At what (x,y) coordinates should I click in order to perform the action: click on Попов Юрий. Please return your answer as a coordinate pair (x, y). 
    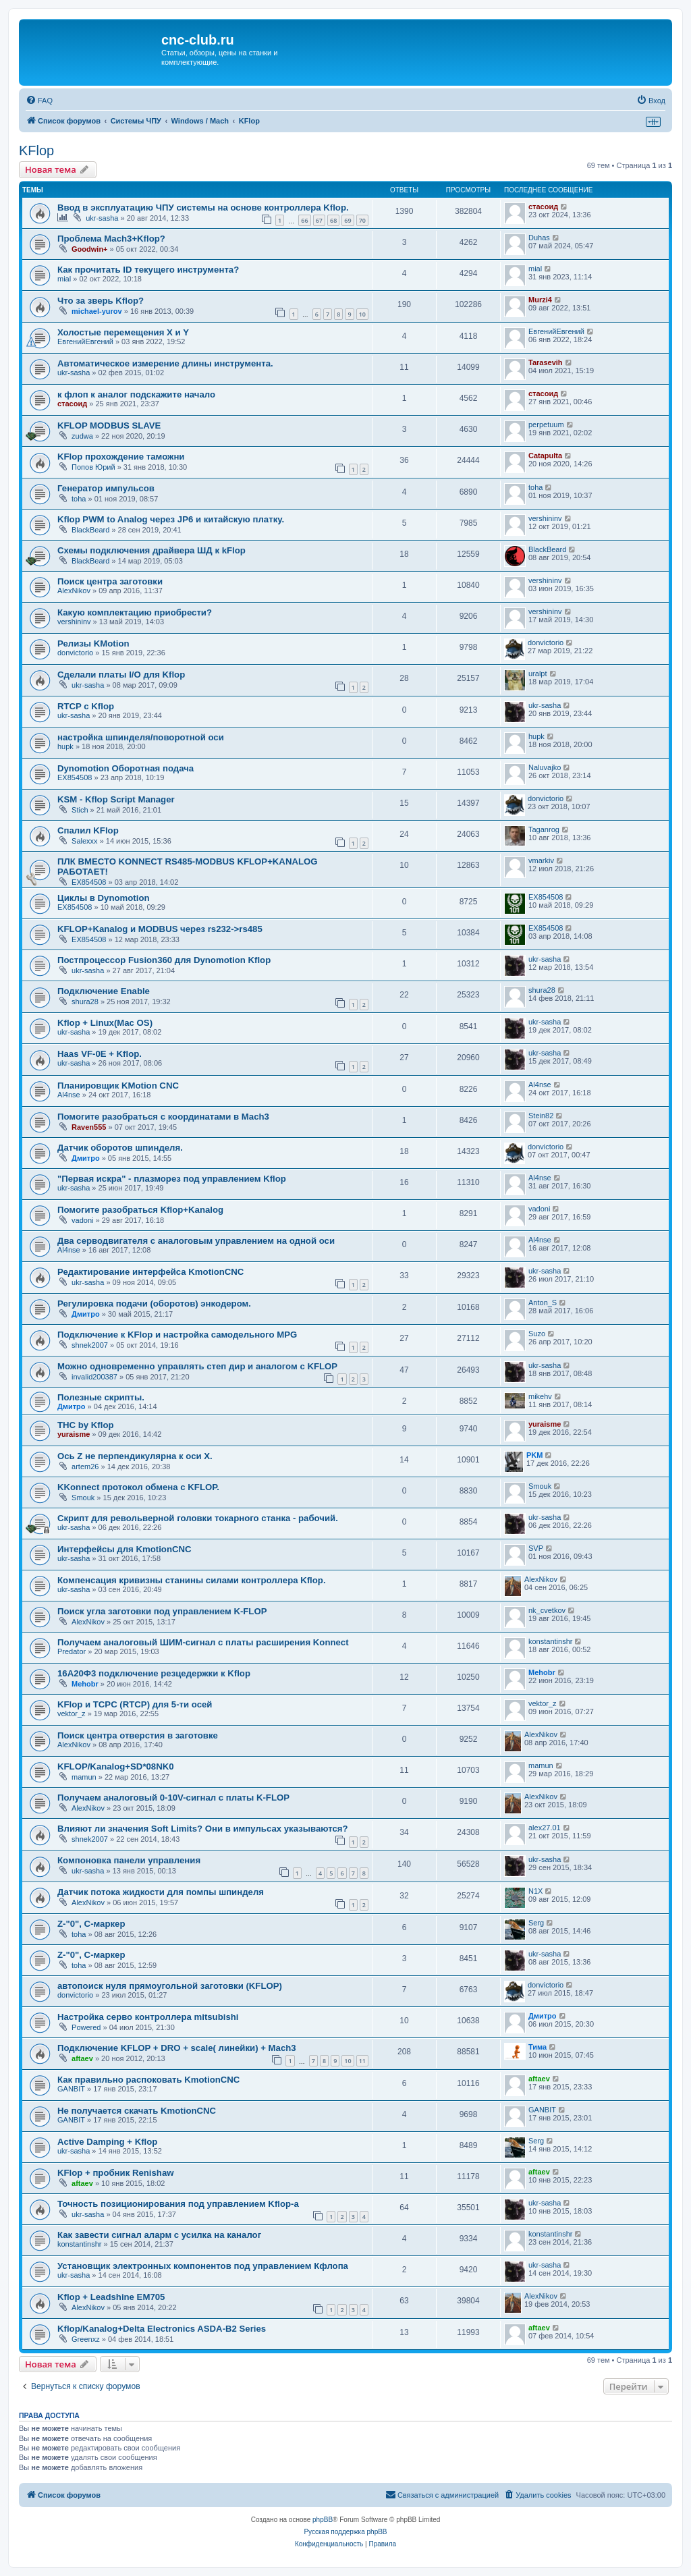
    Looking at the image, I should click on (93, 467).